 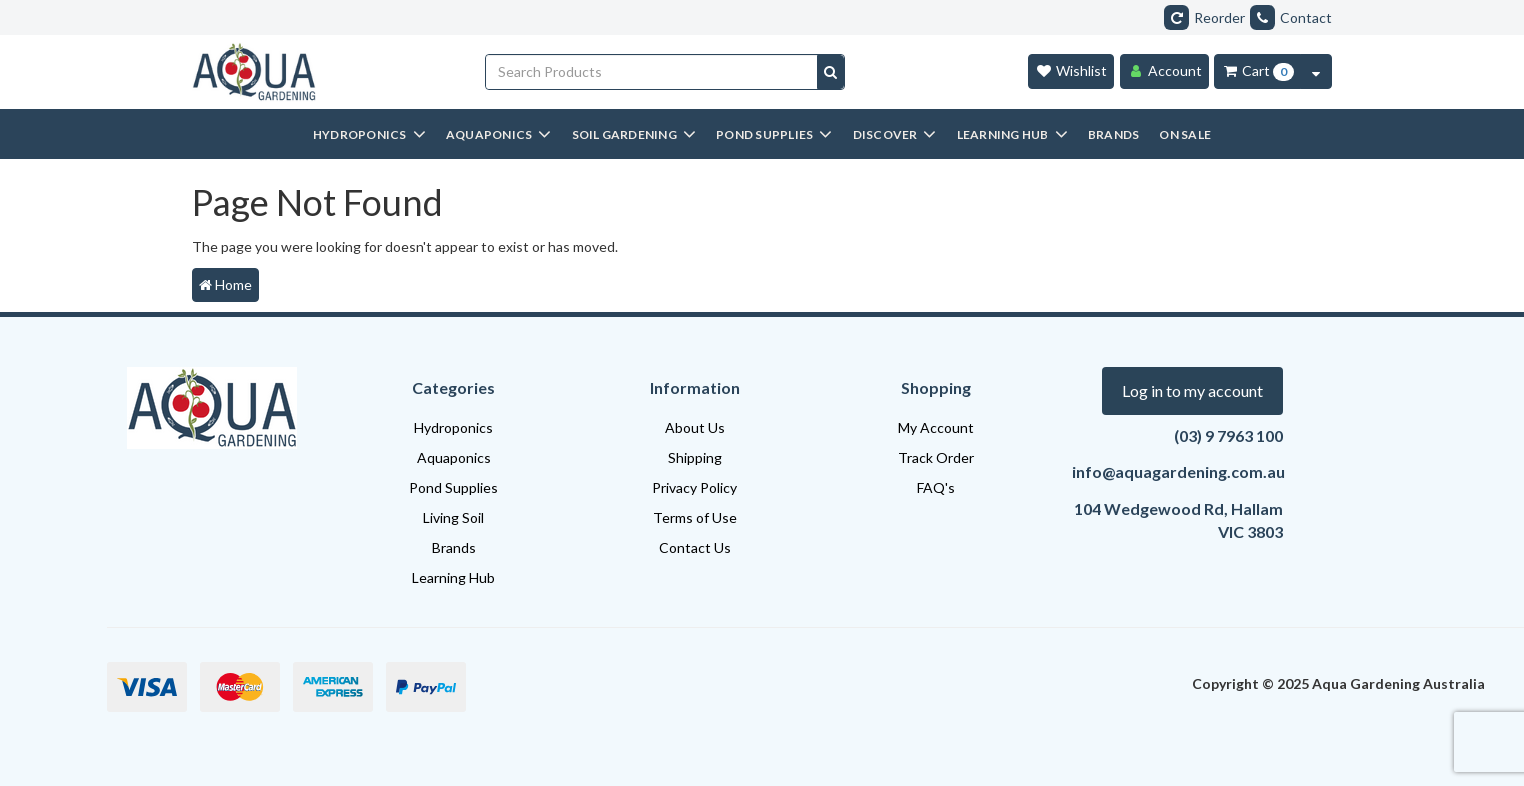 I want to click on Pond Supplies, so click(x=453, y=487).